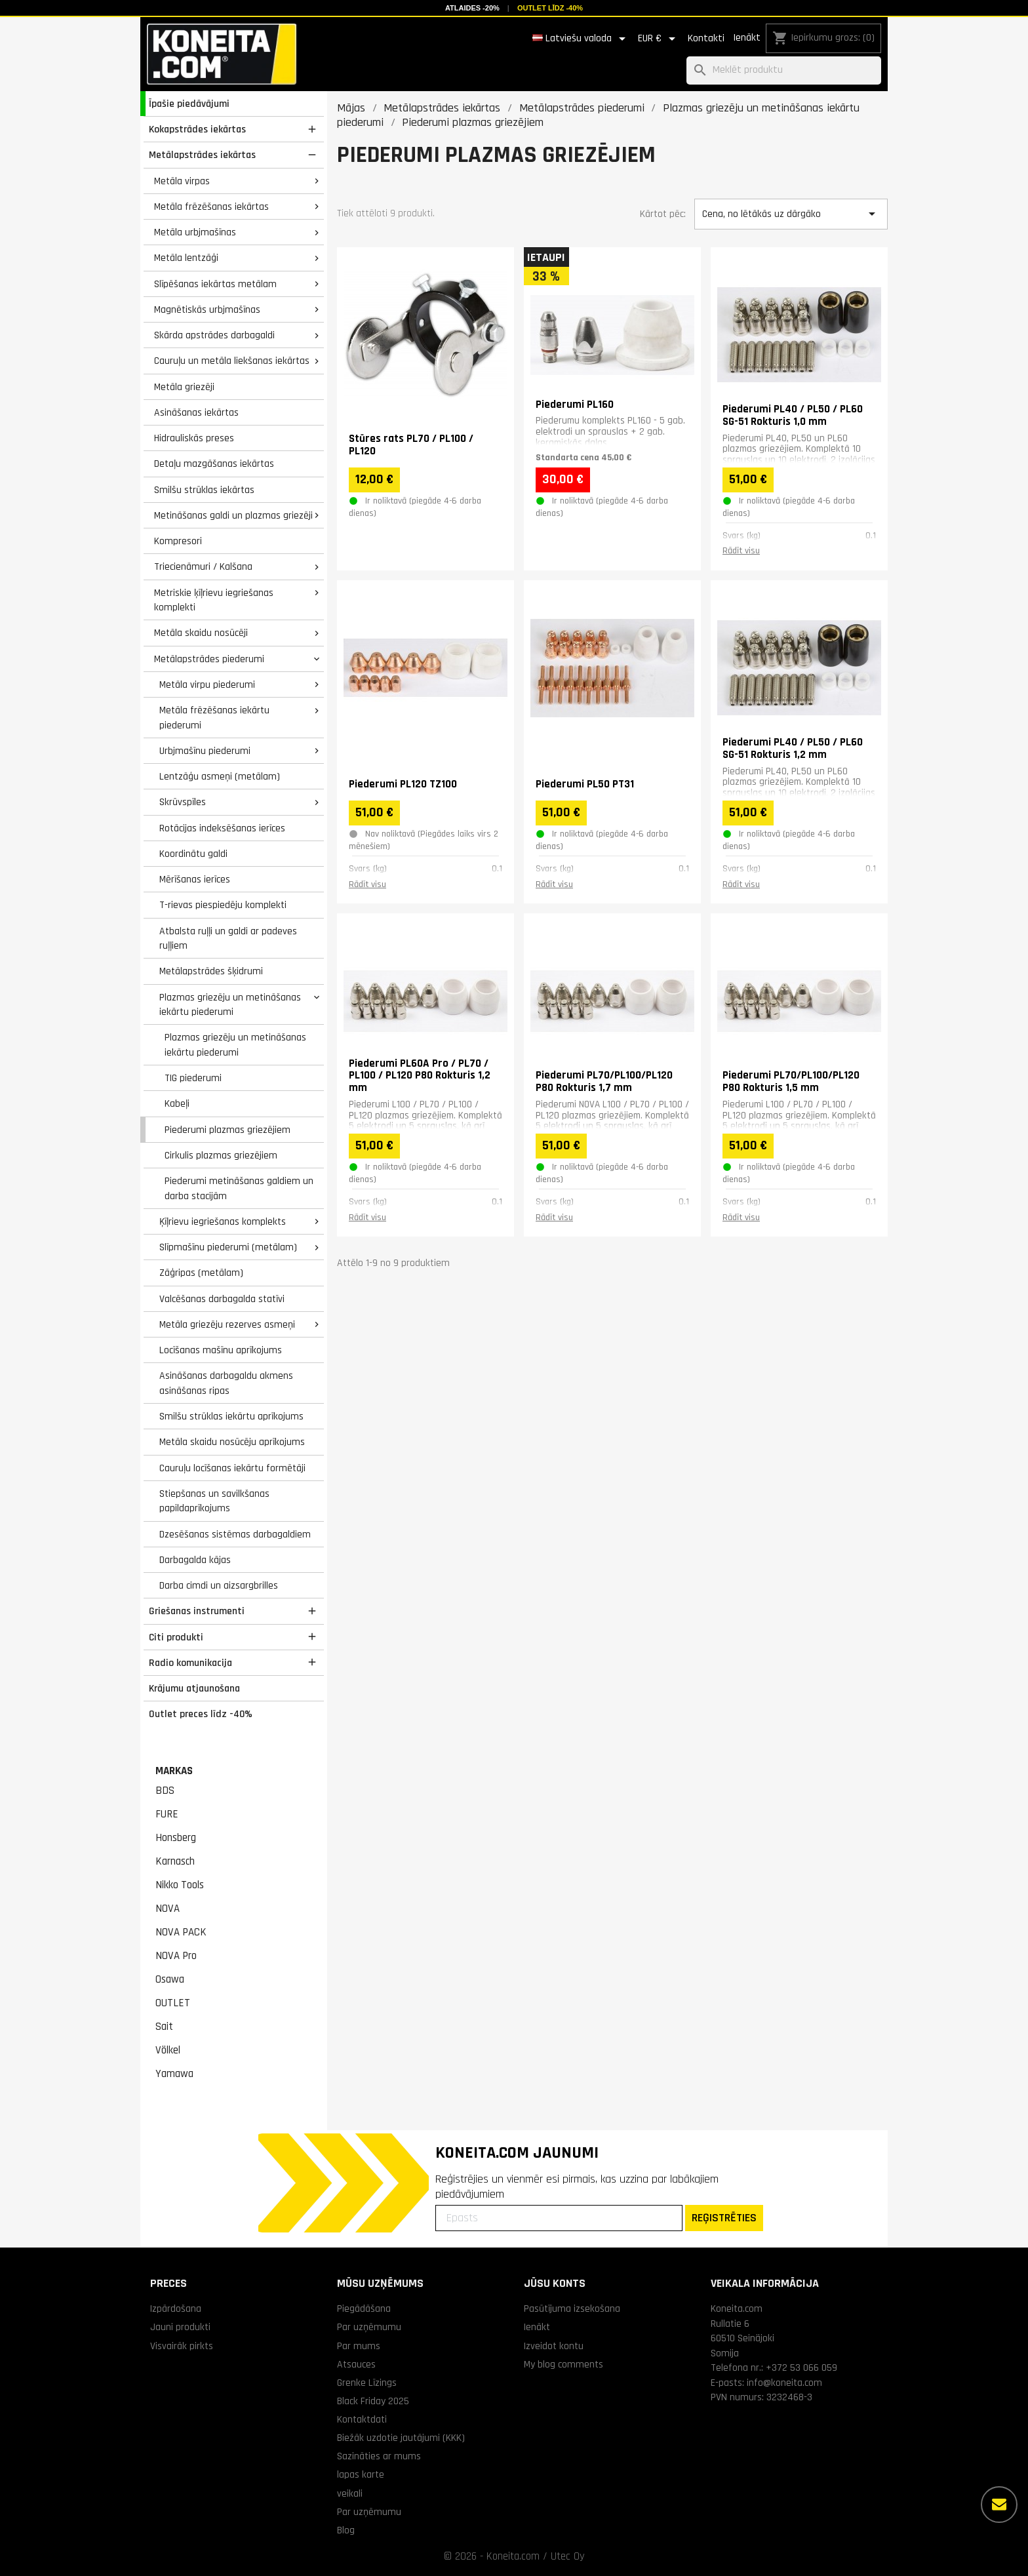 This screenshot has width=1028, height=2576. What do you see at coordinates (222, 1221) in the screenshot?
I see `Ķīļrievu iegriešanas komplekts` at bounding box center [222, 1221].